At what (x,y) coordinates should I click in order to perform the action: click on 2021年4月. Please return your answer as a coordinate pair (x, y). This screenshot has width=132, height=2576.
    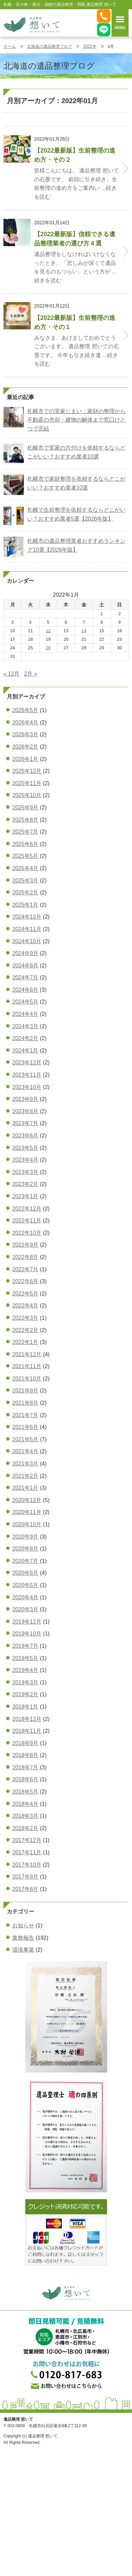
    Looking at the image, I should click on (25, 1451).